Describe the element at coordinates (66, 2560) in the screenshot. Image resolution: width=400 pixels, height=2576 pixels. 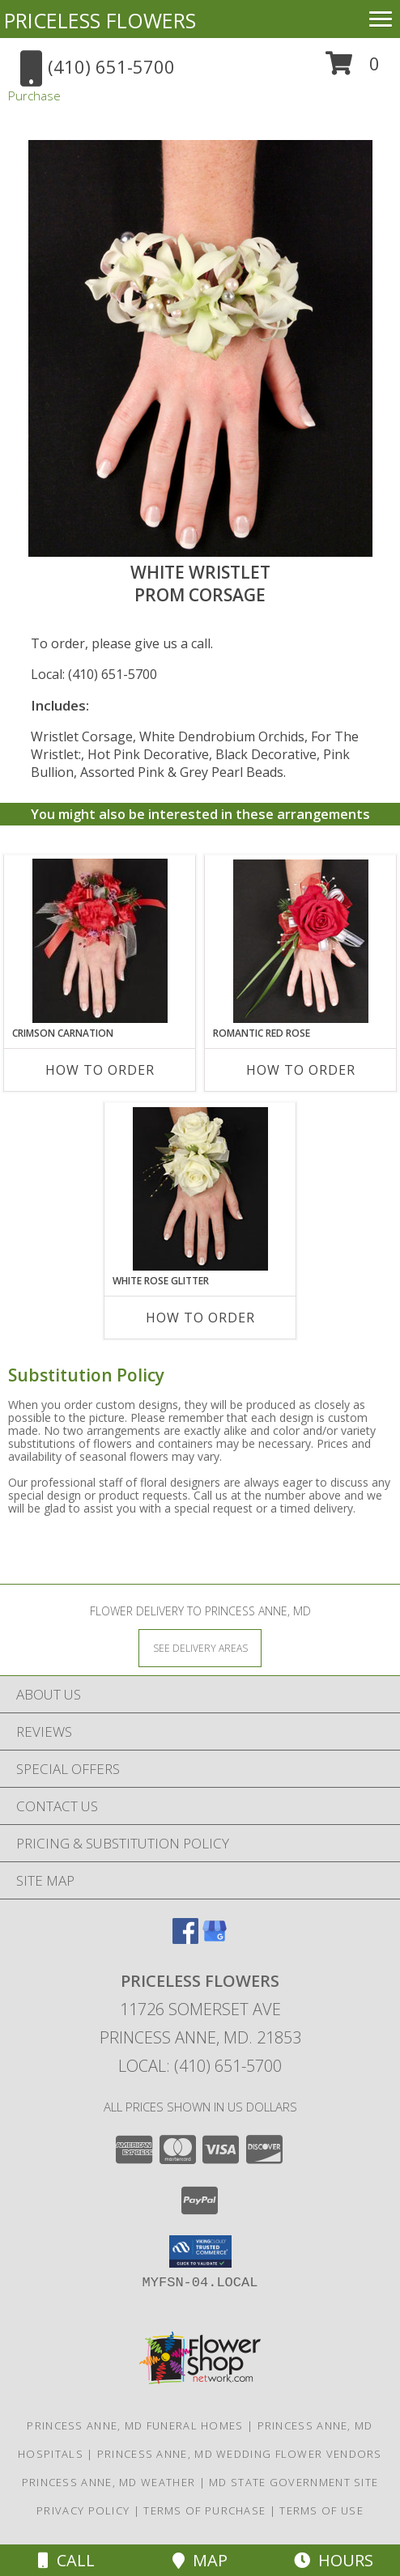
I see `Call [Click to Call]` at that location.